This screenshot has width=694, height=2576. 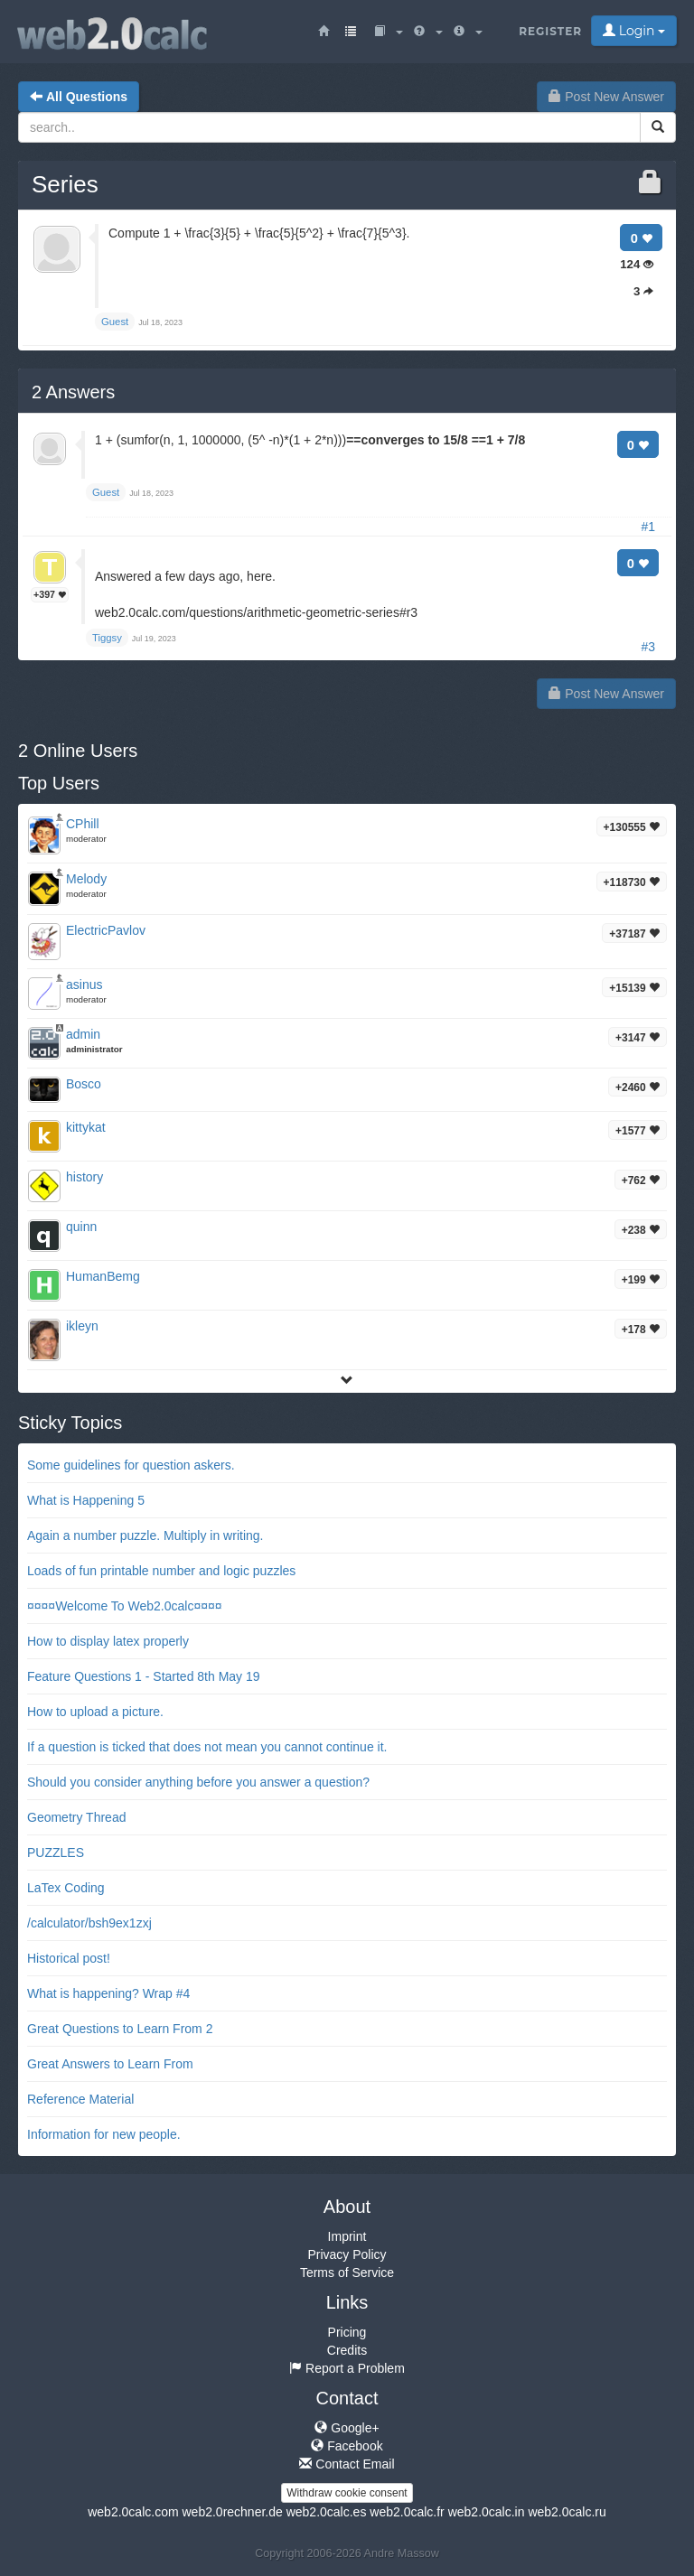 I want to click on Report a Problem, so click(x=347, y=2368).